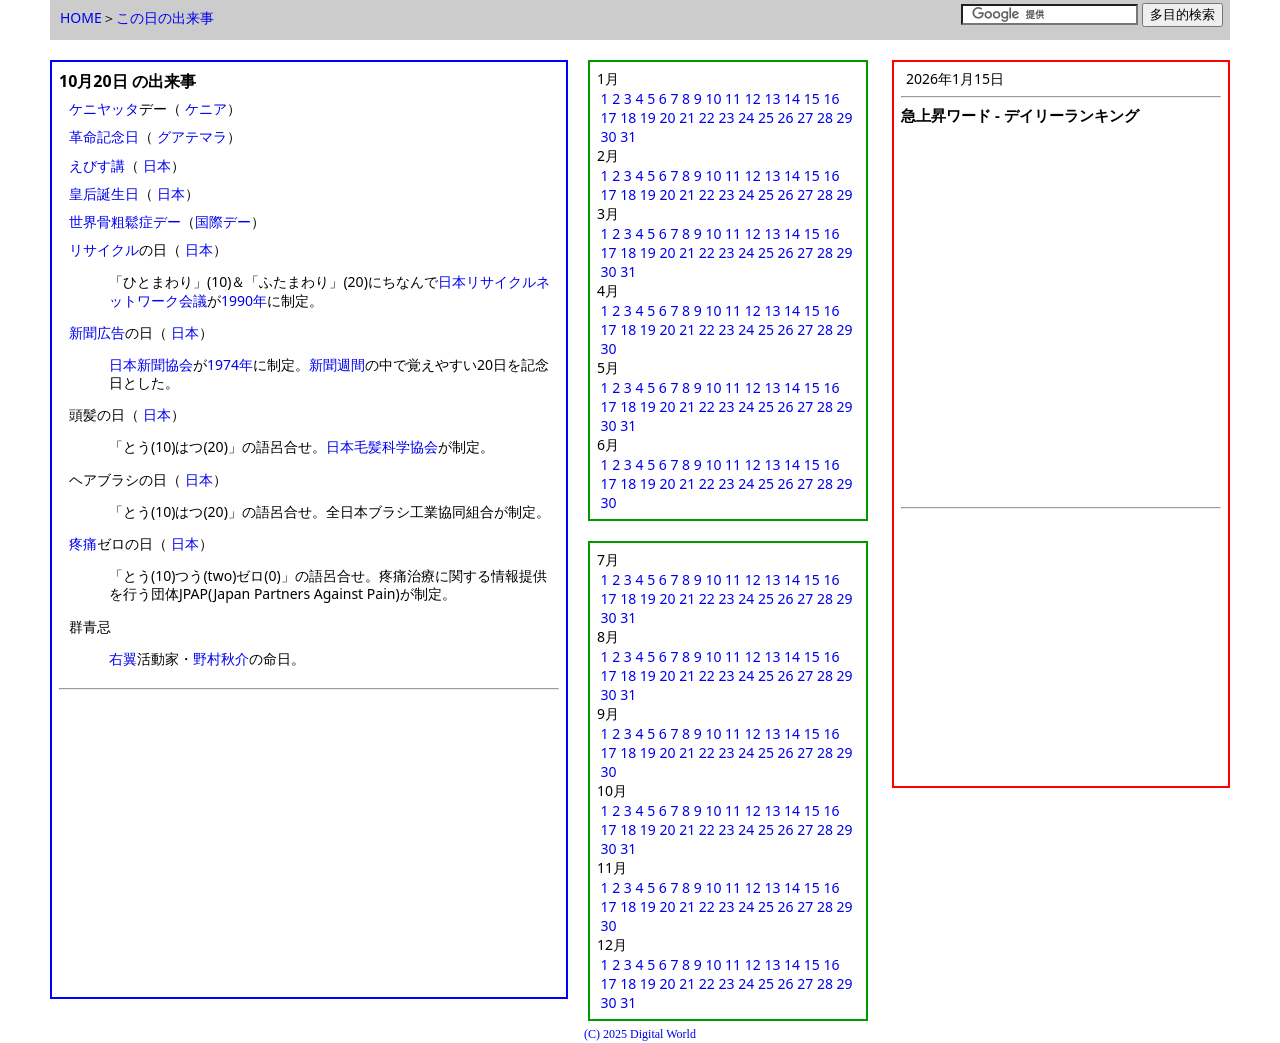 The width and height of the screenshot is (1280, 1043). What do you see at coordinates (123, 658) in the screenshot?
I see `右翼` at bounding box center [123, 658].